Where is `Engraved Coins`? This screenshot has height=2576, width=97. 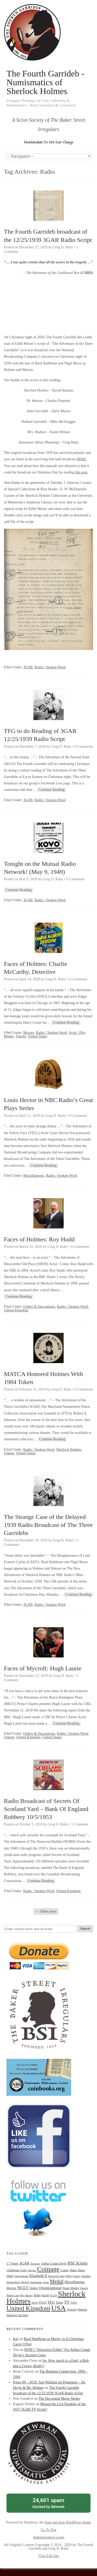 Engraved Coins is located at coordinates (56, 2276).